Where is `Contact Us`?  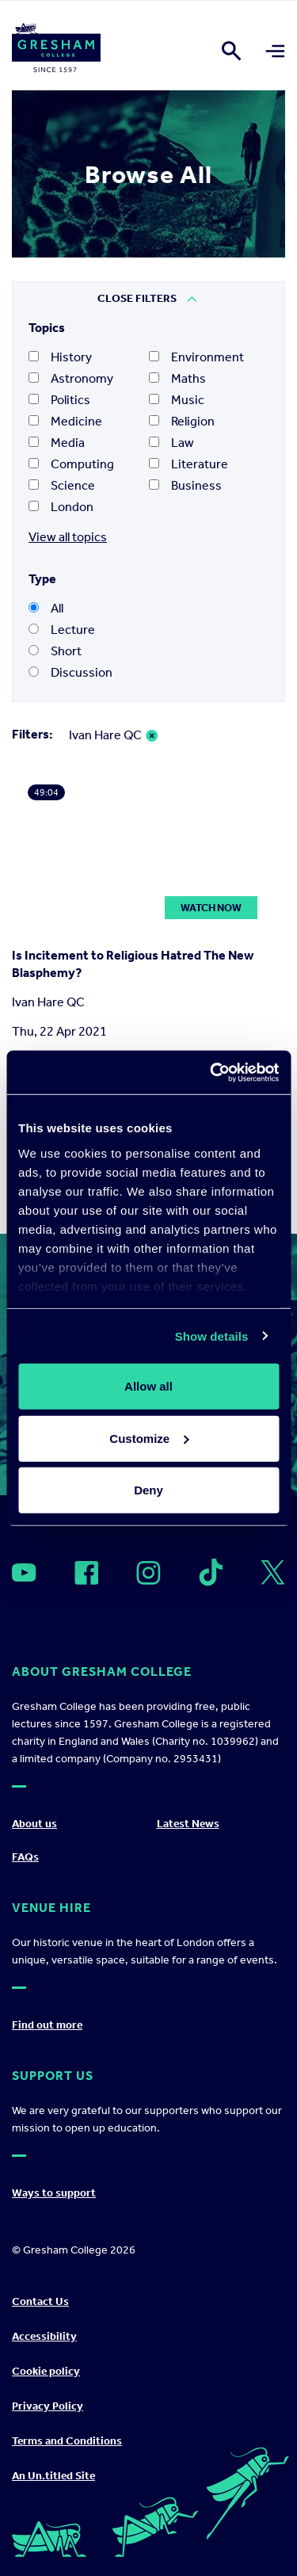 Contact Us is located at coordinates (40, 2301).